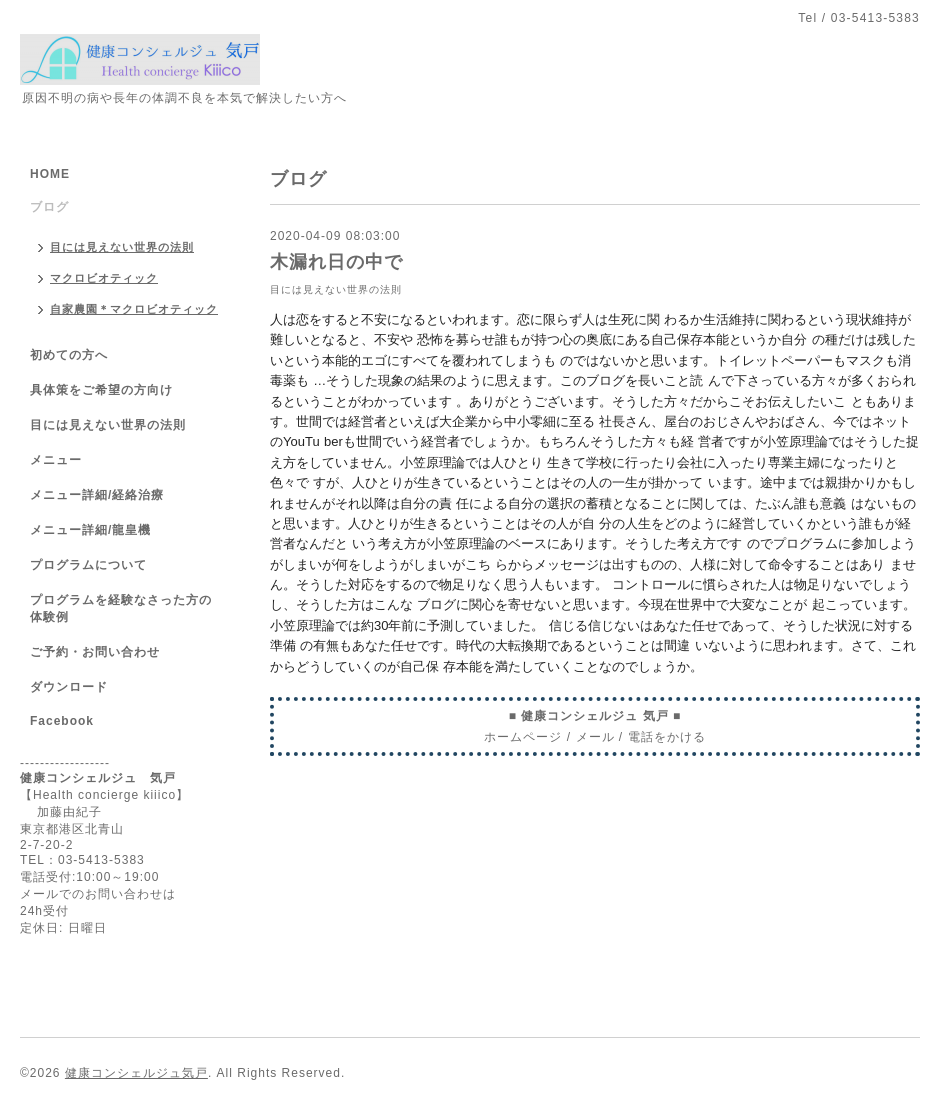  What do you see at coordinates (101, 390) in the screenshot?
I see `具体策をご希望の方向け` at bounding box center [101, 390].